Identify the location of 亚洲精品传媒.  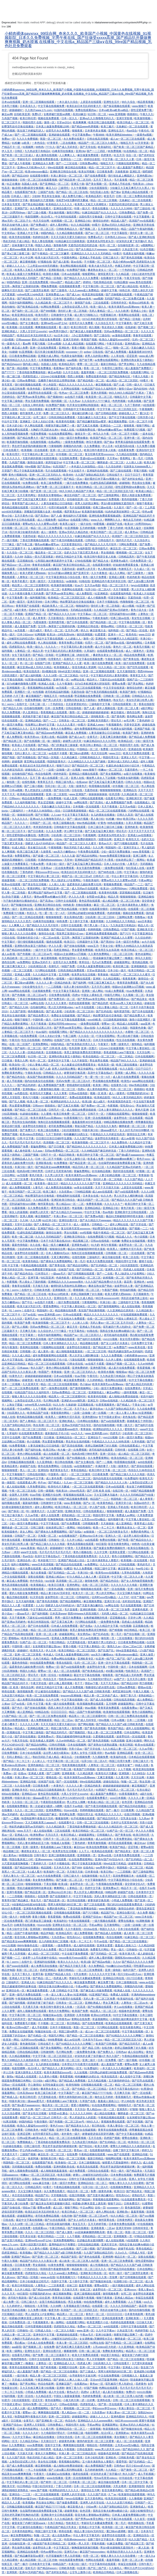
(28, 1781).